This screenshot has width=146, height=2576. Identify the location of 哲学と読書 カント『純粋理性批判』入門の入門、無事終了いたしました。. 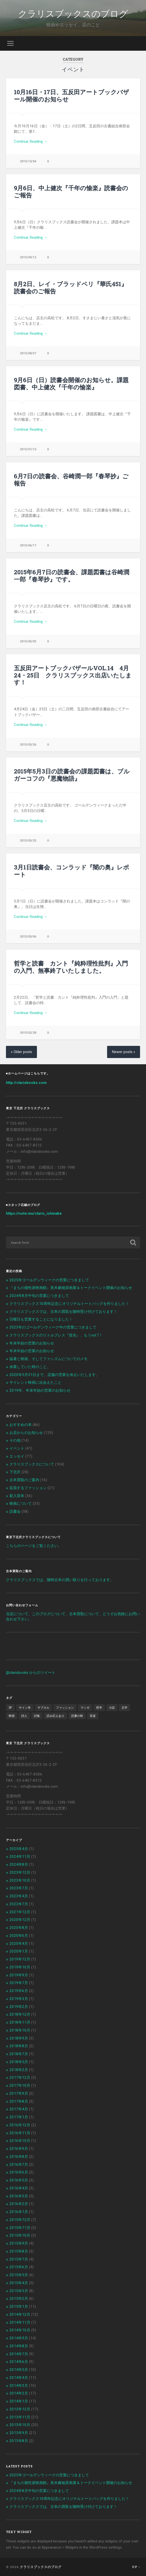
(71, 967).